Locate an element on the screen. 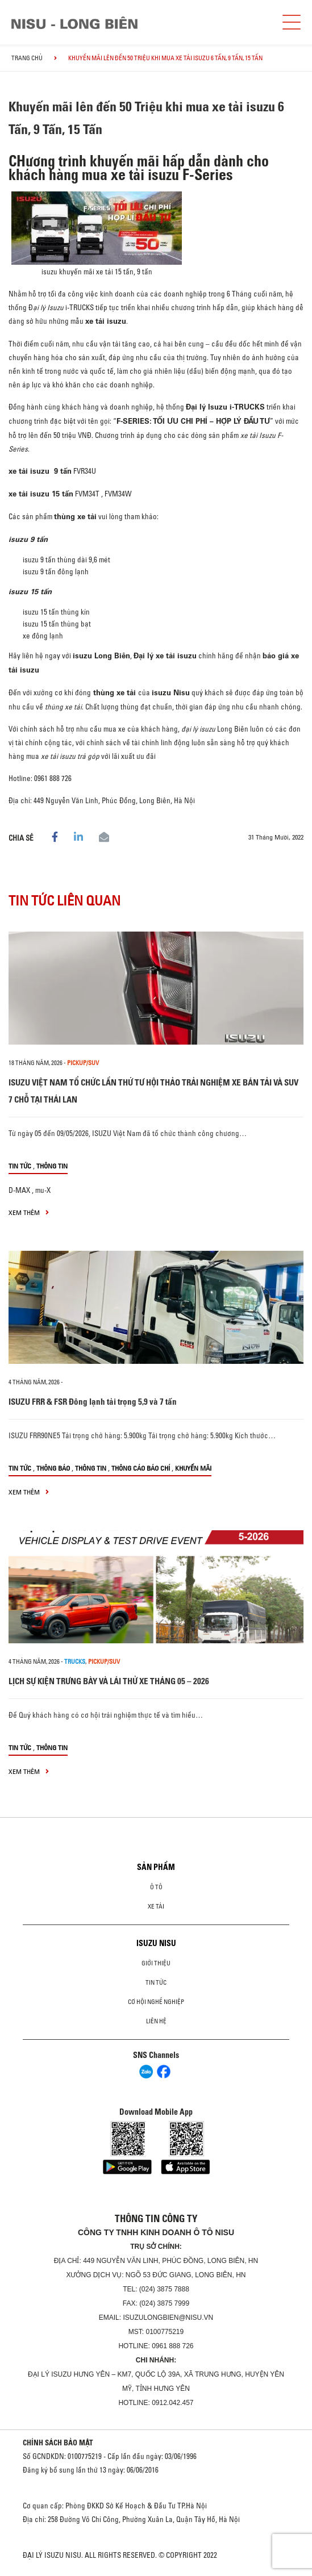 The image size is (312, 2576). Tin tức is located at coordinates (20, 1166).